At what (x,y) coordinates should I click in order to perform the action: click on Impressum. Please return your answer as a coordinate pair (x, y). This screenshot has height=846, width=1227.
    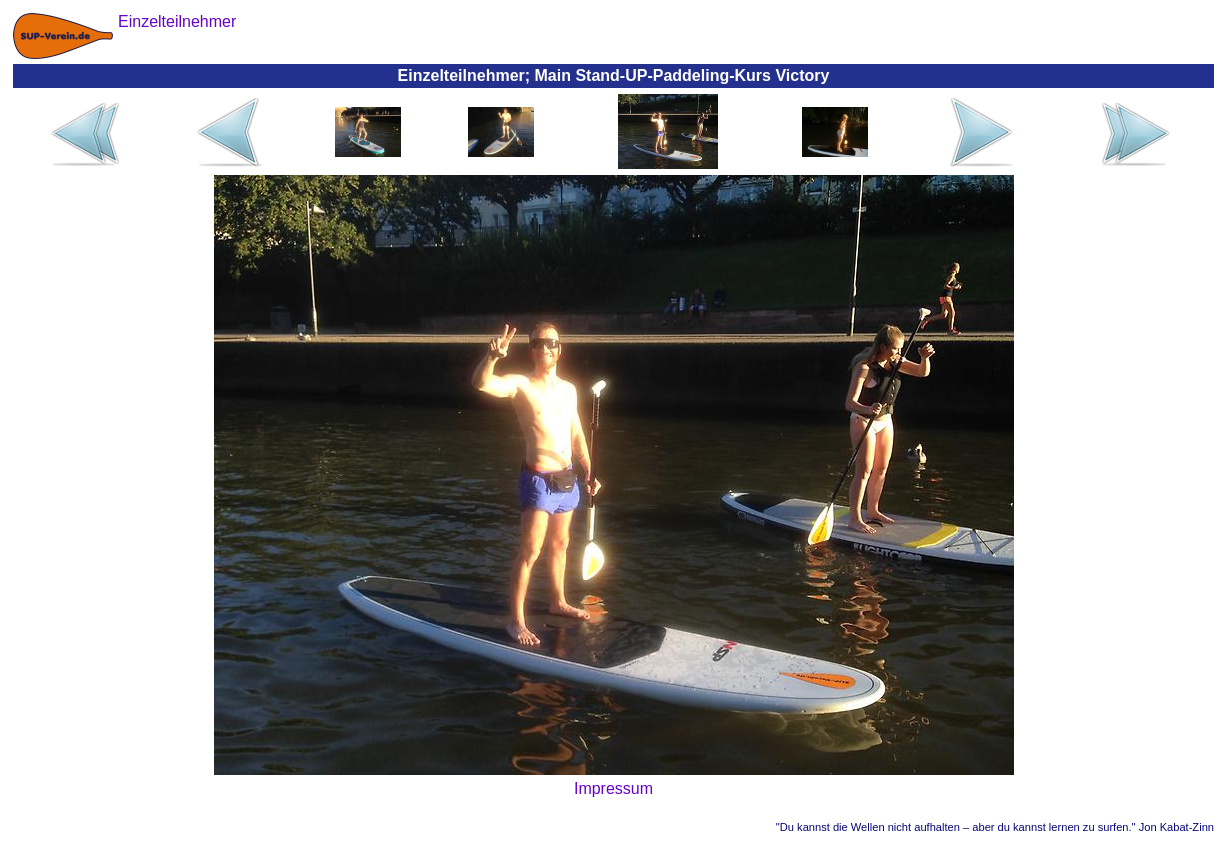
    Looking at the image, I should click on (613, 788).